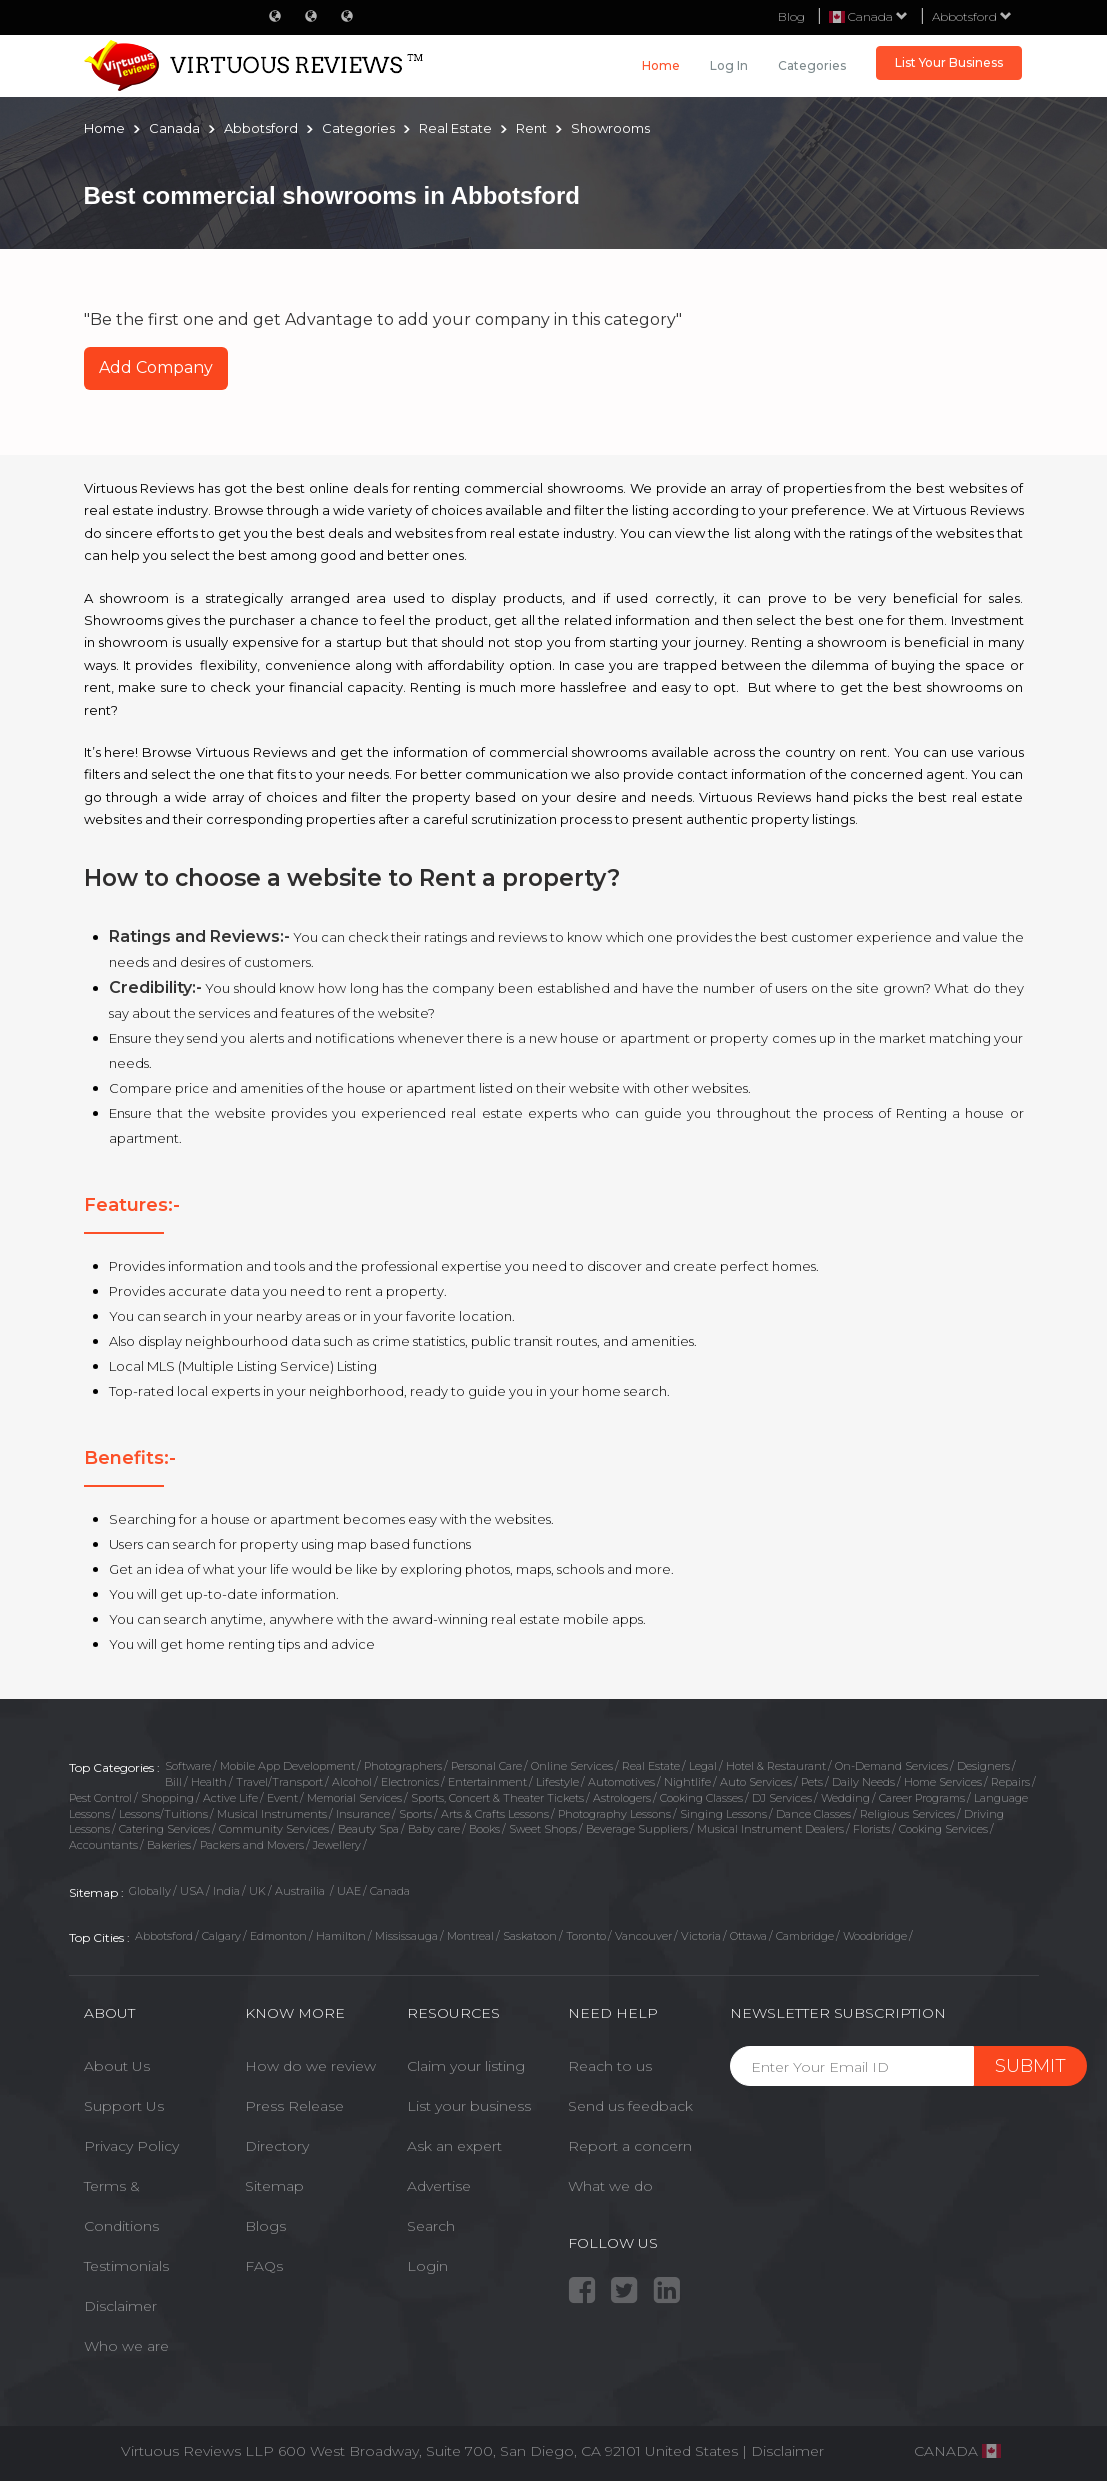 The image size is (1107, 2481). What do you see at coordinates (466, 2066) in the screenshot?
I see `Claim your listing` at bounding box center [466, 2066].